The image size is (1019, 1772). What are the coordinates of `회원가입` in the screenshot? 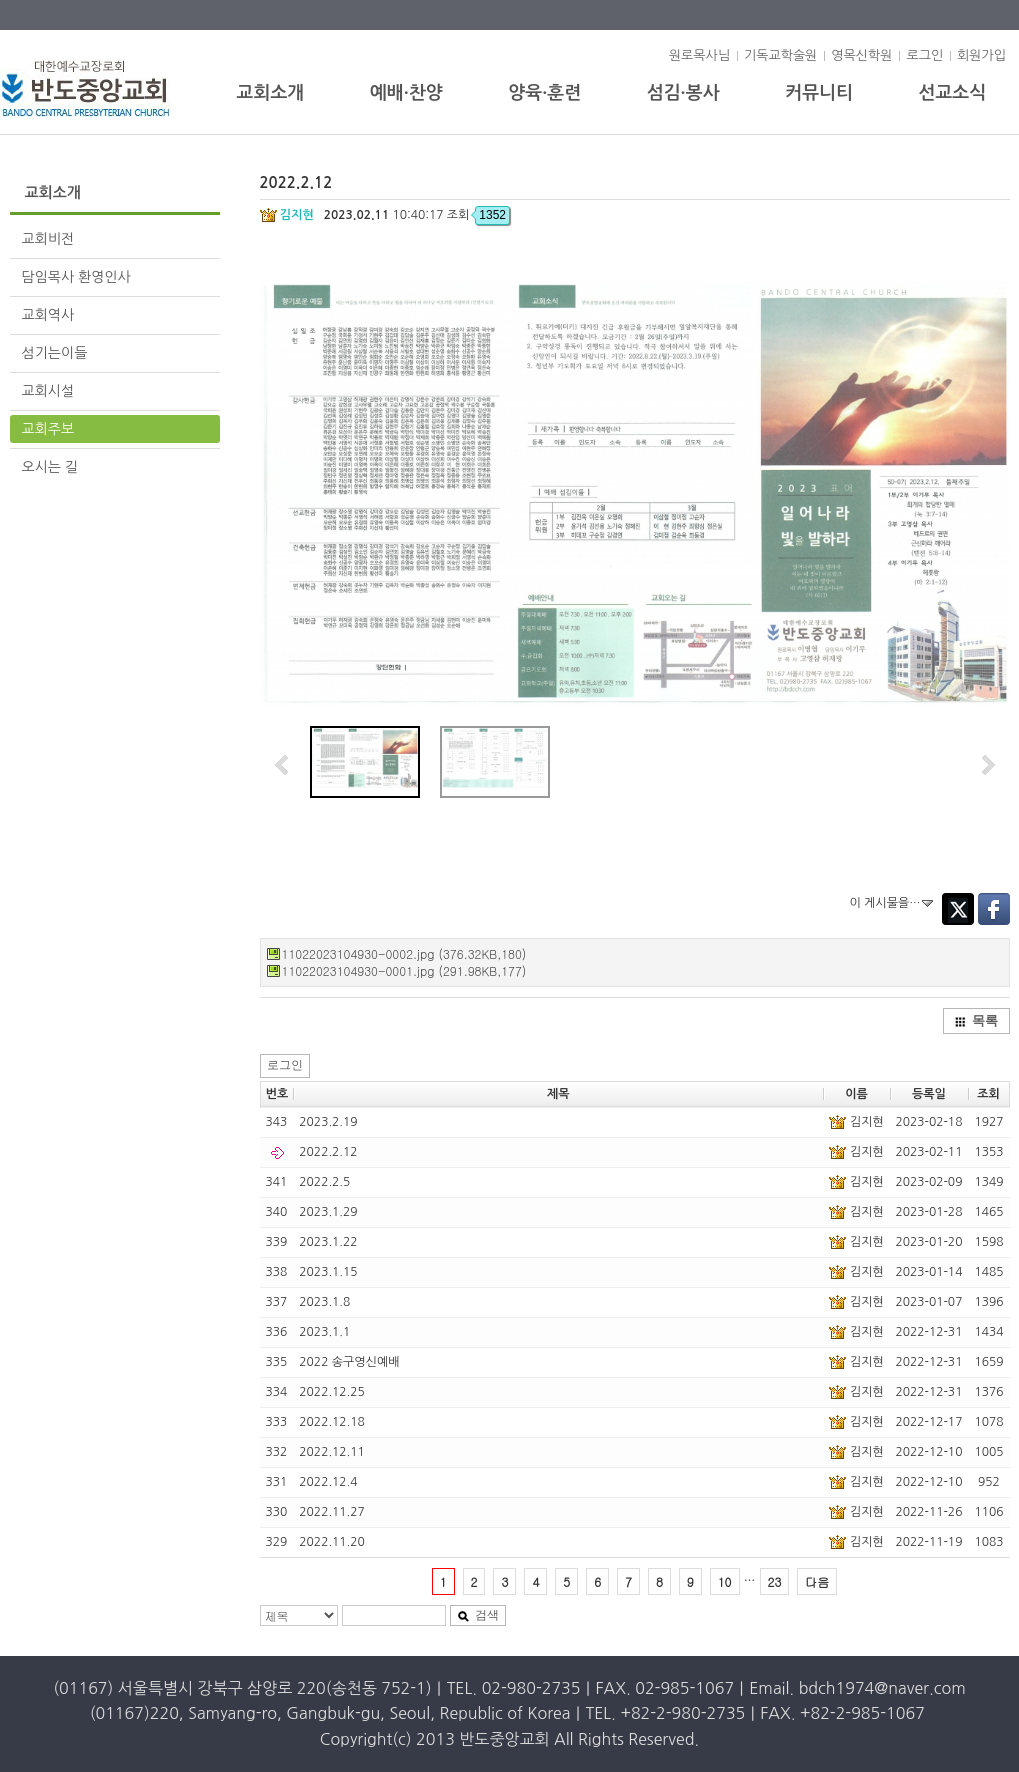 It's located at (981, 55).